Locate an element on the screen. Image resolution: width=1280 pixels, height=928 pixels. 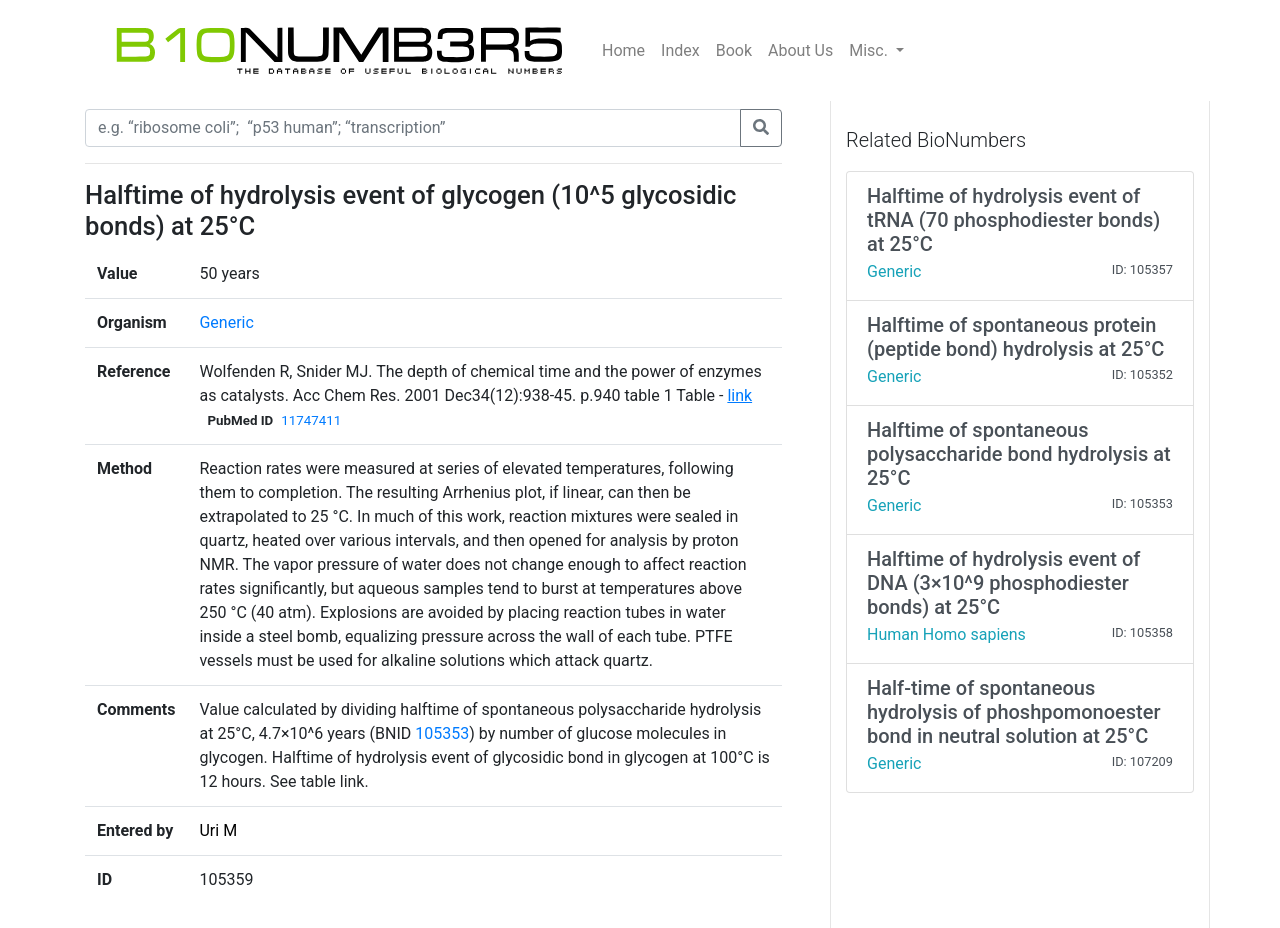
Generic is located at coordinates (226, 322).